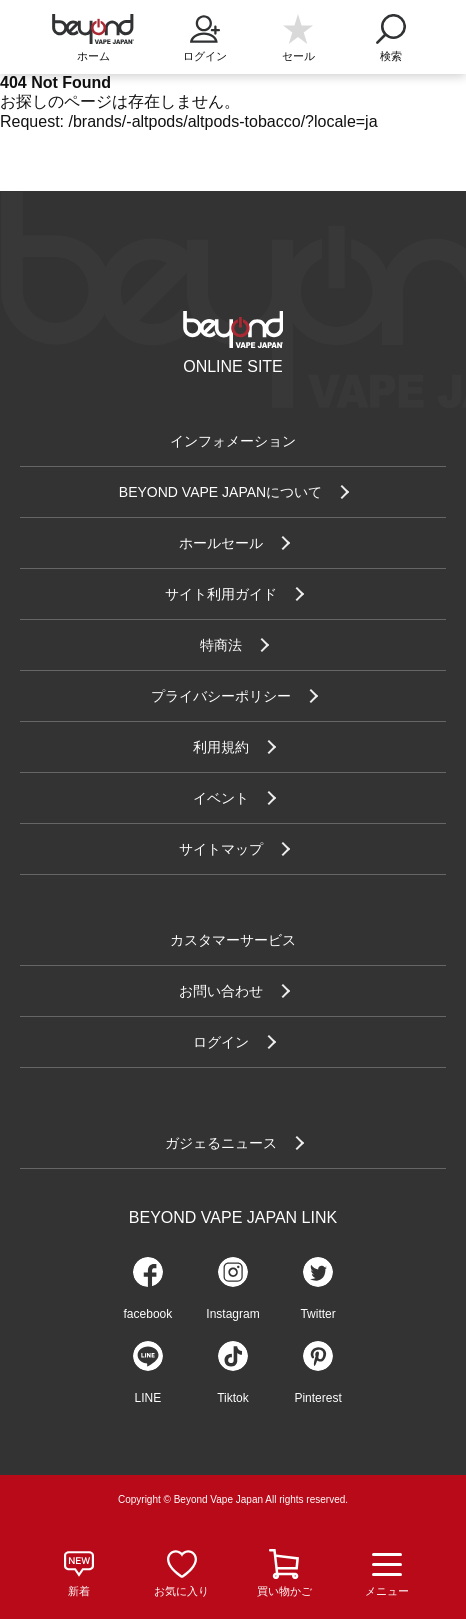  Describe the element at coordinates (221, 594) in the screenshot. I see `サイト利用ガイド` at that location.